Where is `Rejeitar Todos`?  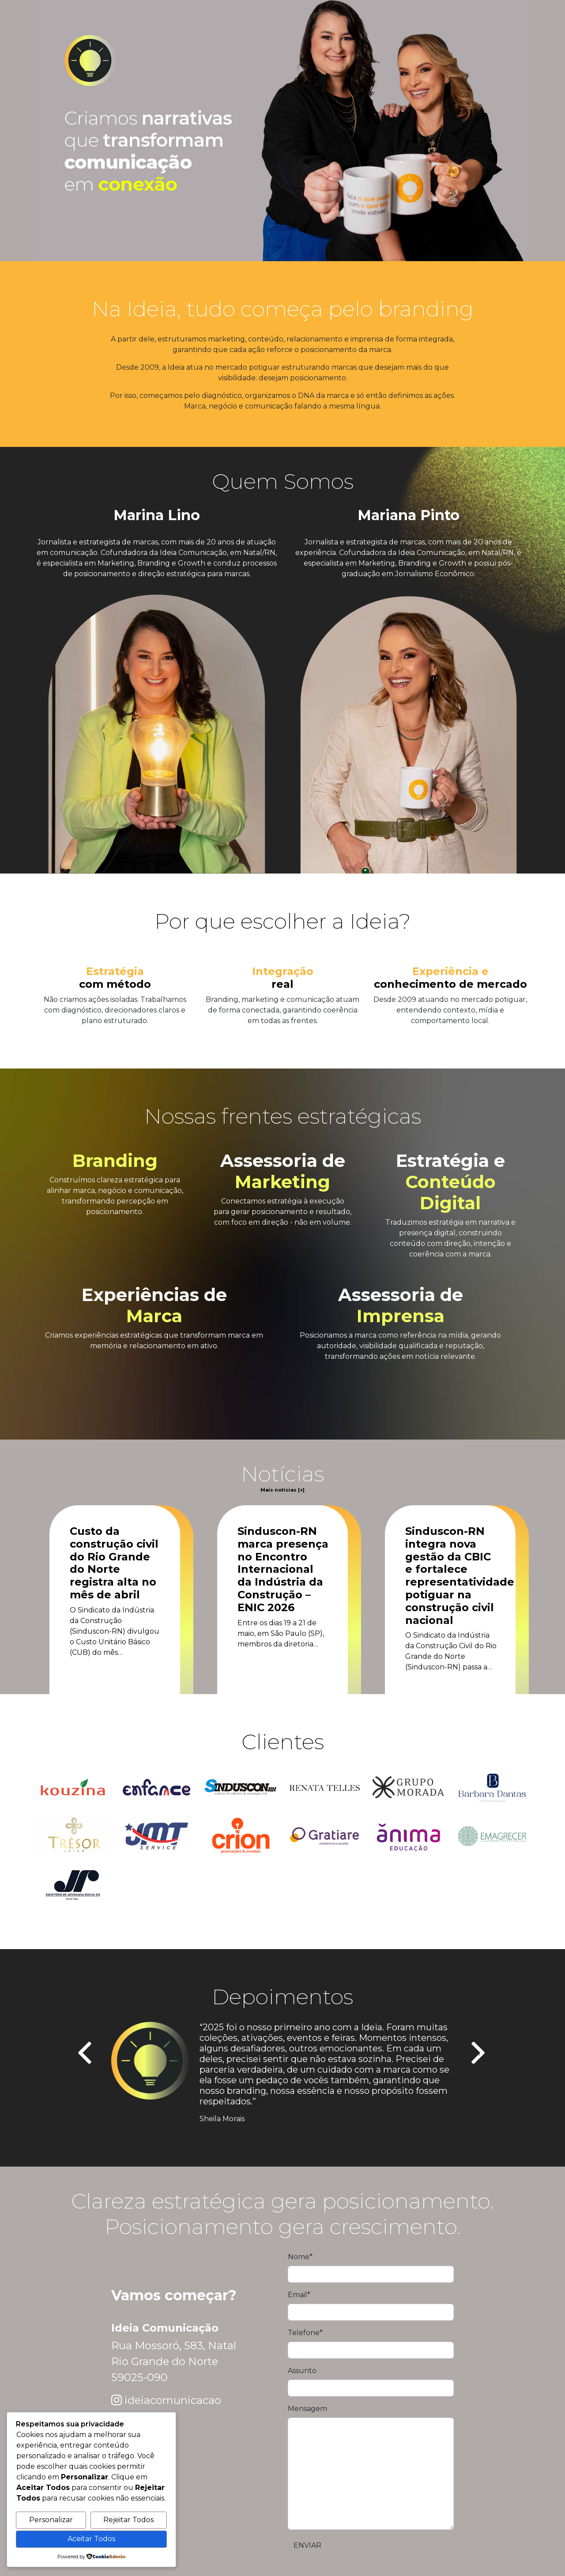
Rejeitar Todos is located at coordinates (128, 2520).